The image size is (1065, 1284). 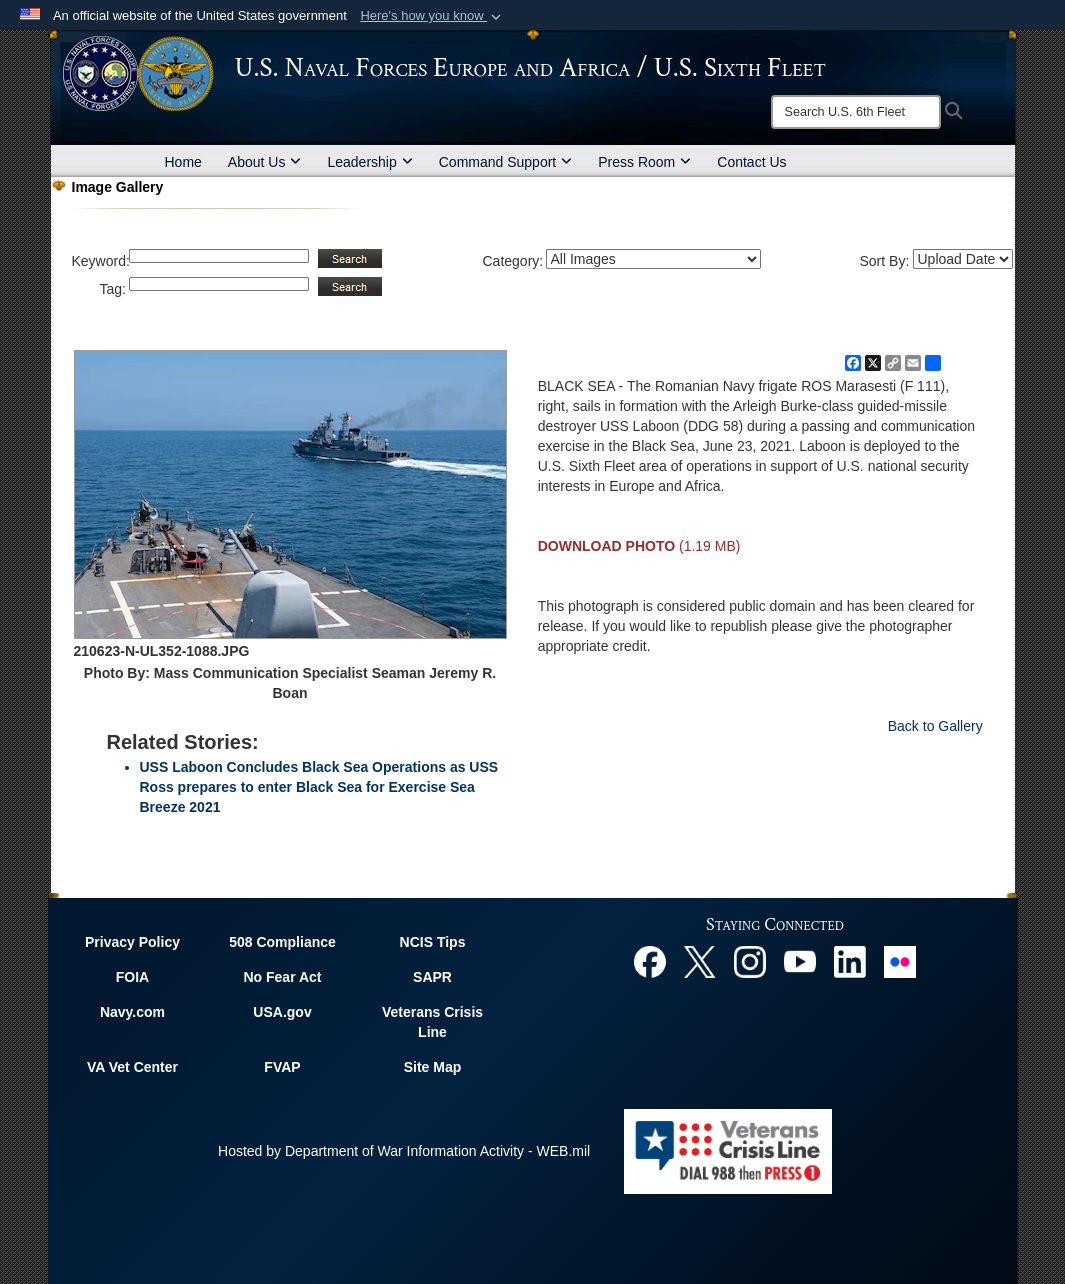 What do you see at coordinates (404, 1151) in the screenshot?
I see `Hosted by Department of War Information Activity - WEB.mil` at bounding box center [404, 1151].